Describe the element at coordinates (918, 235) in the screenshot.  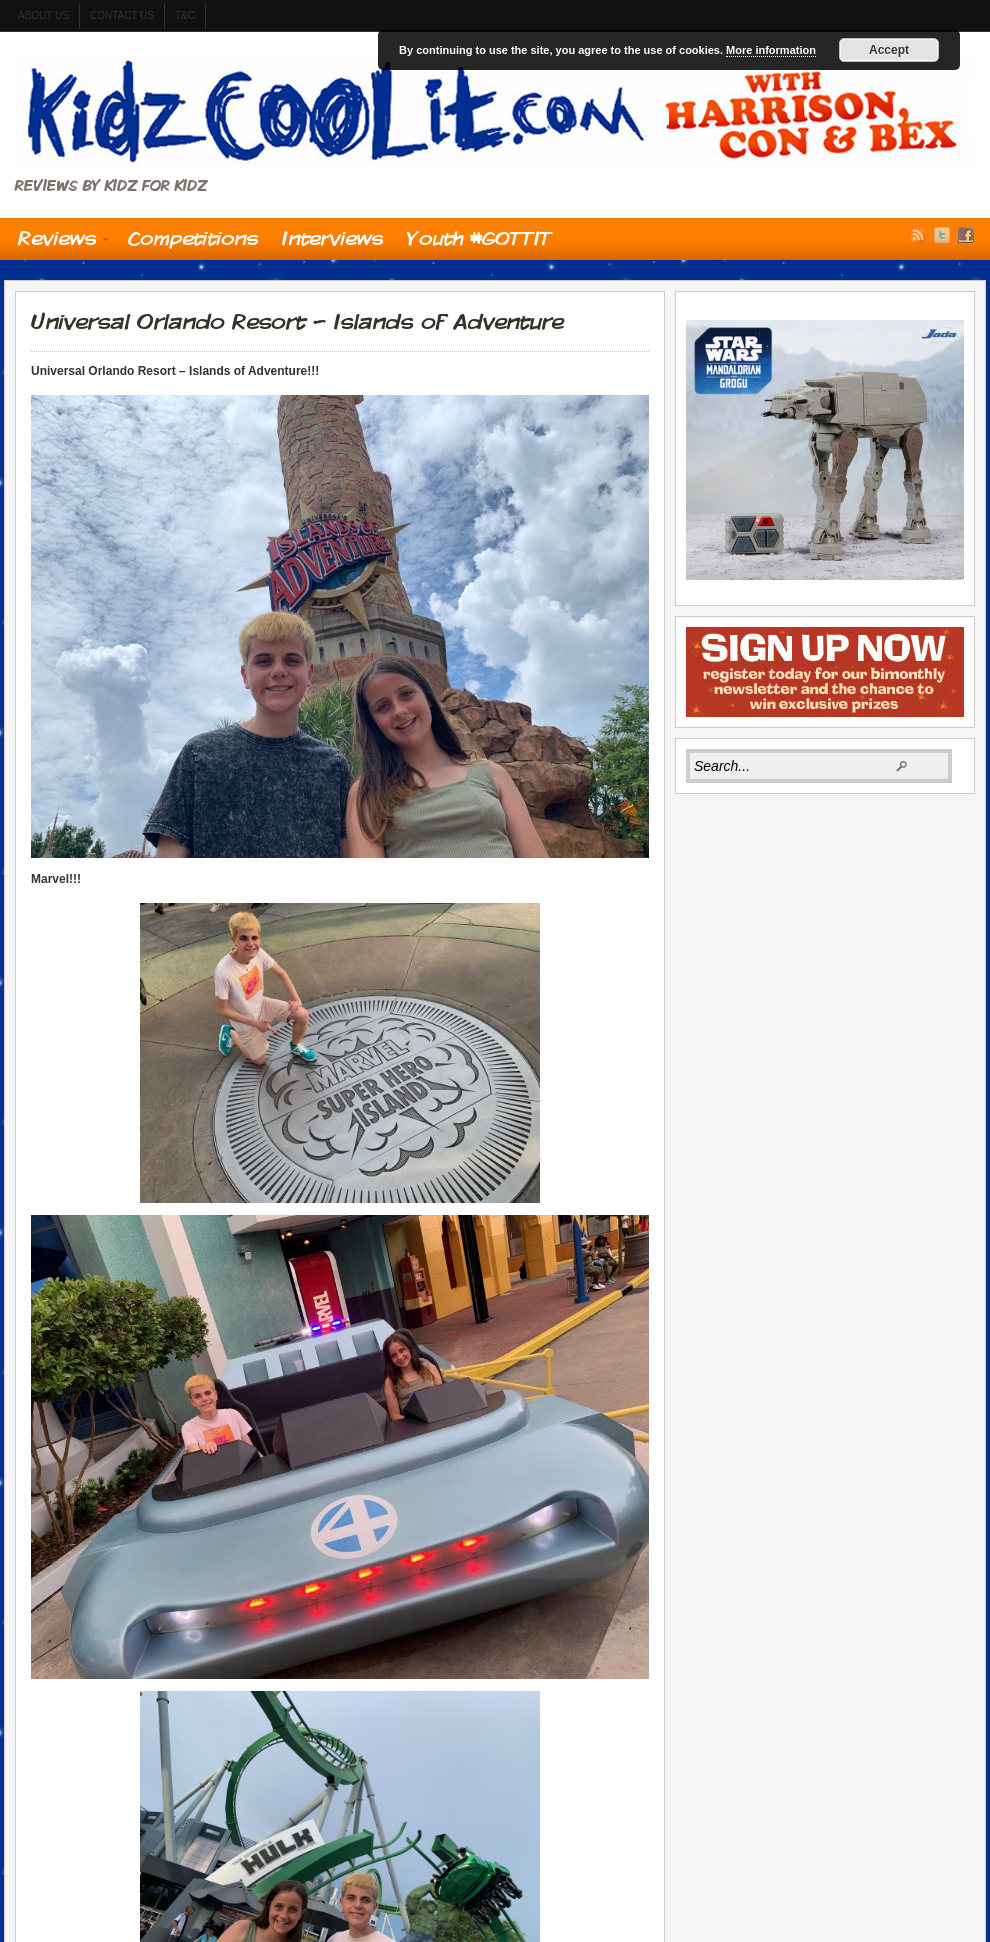
I see `RSS Feed` at that location.